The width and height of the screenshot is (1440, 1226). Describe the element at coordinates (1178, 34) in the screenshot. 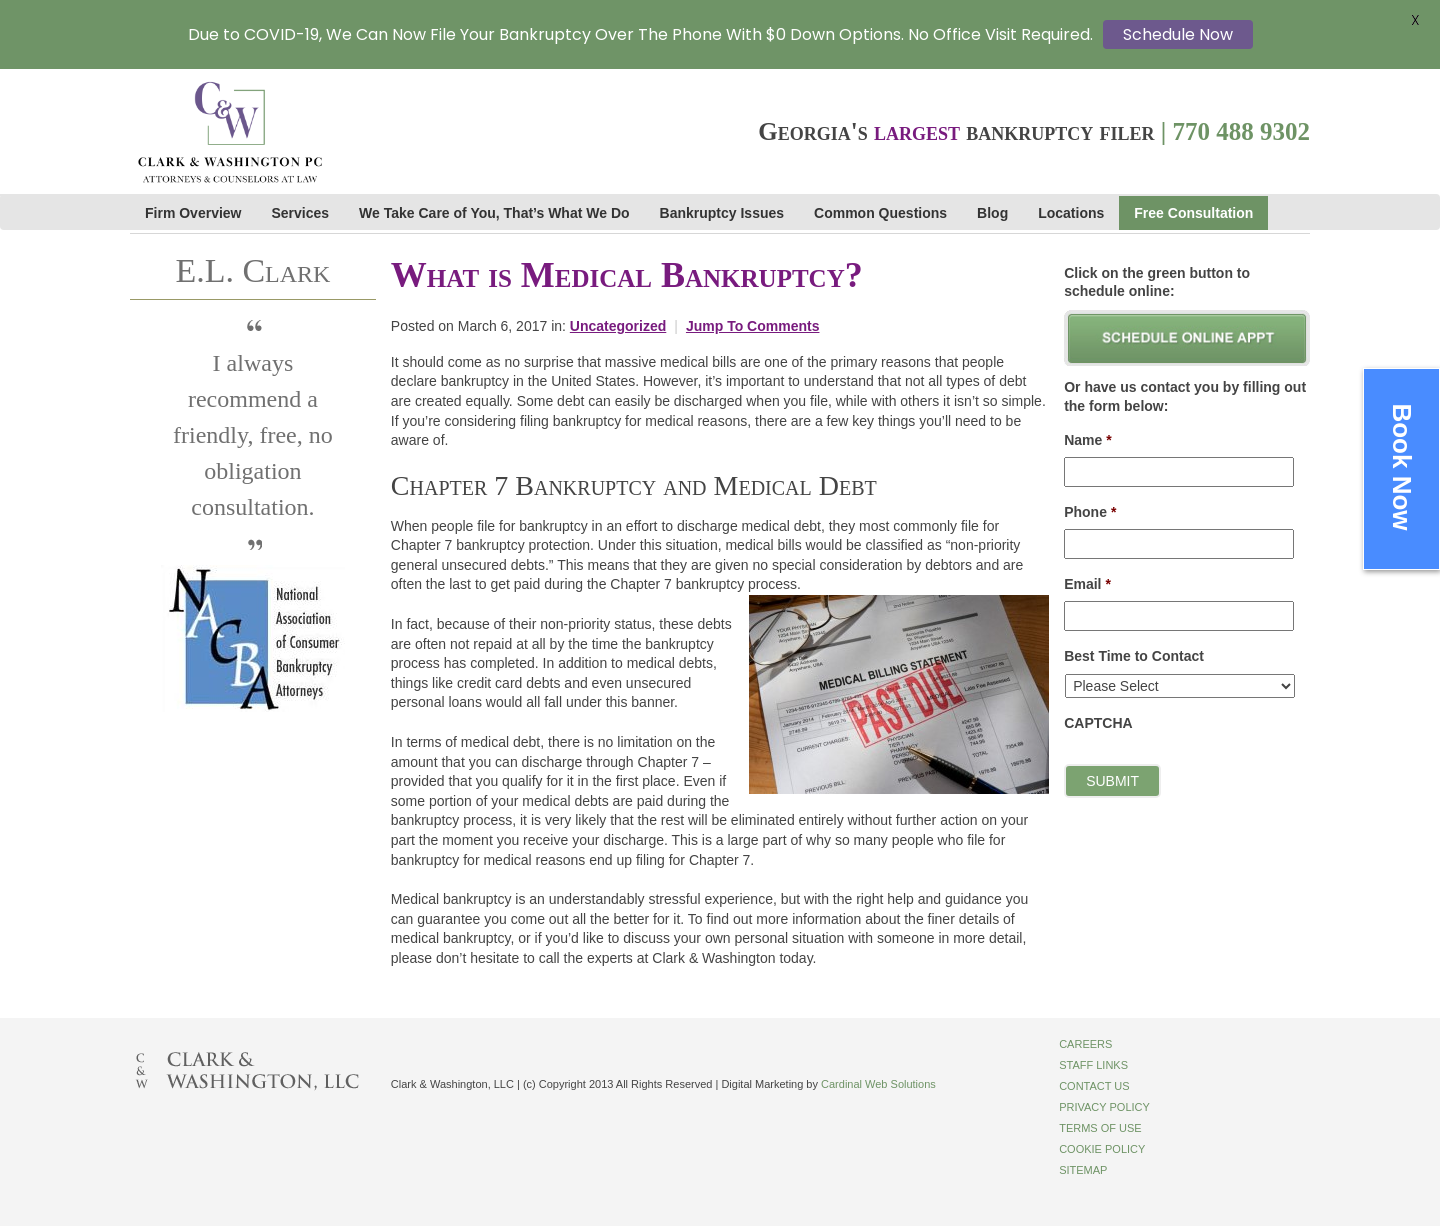

I see `Schedule Now` at that location.